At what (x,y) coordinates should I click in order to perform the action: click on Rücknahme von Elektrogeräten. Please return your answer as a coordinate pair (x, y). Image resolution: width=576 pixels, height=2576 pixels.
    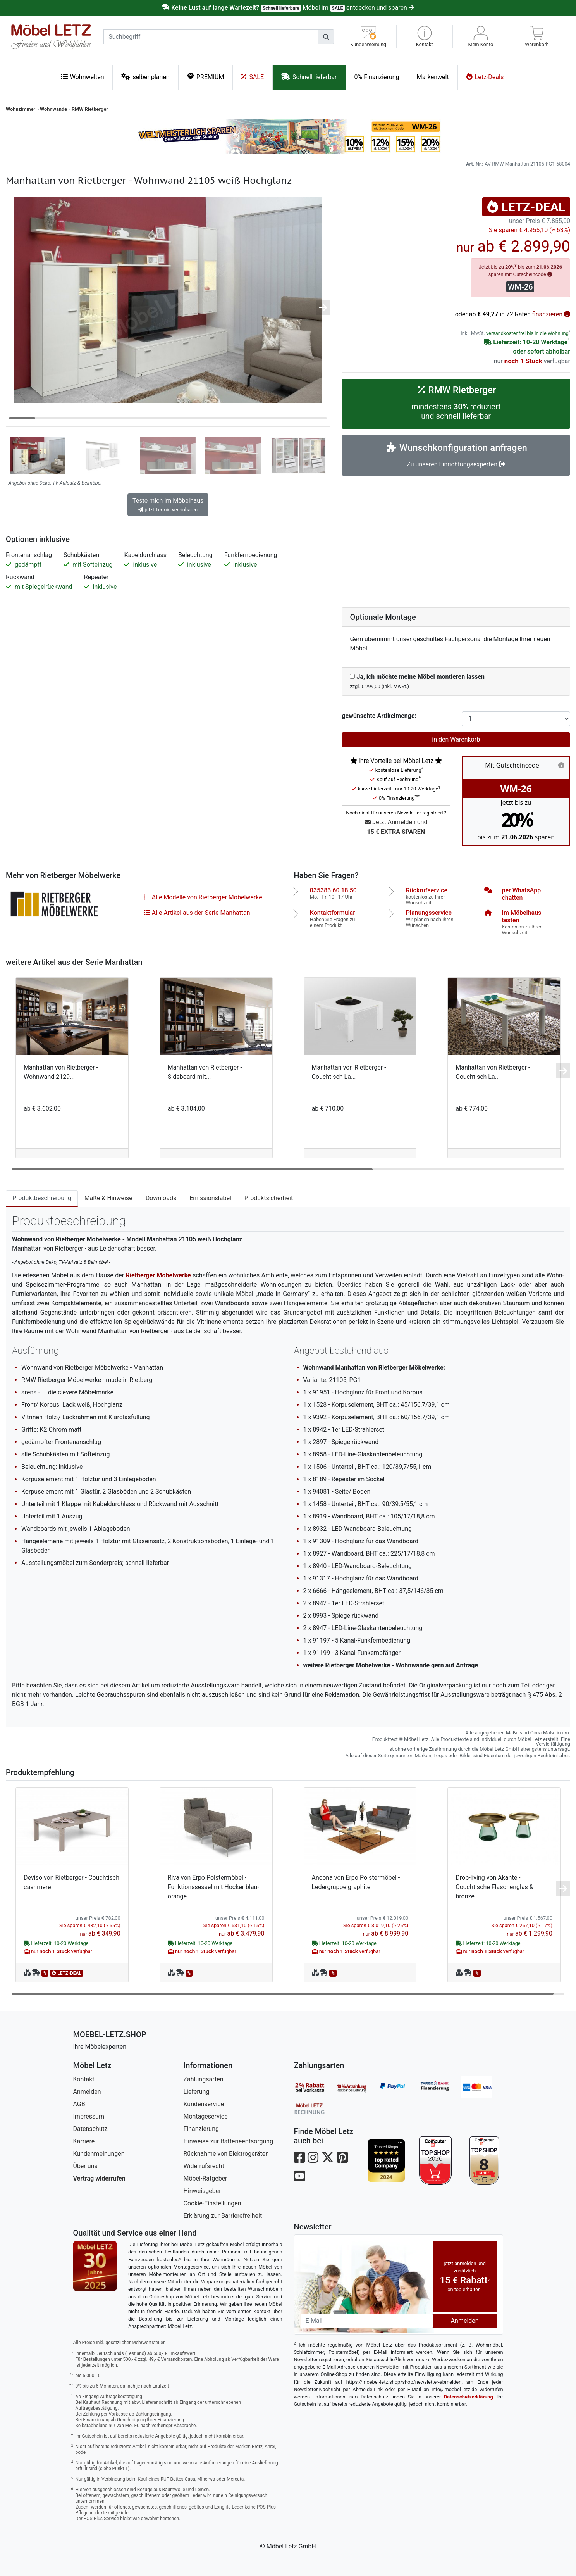
    Looking at the image, I should click on (226, 2153).